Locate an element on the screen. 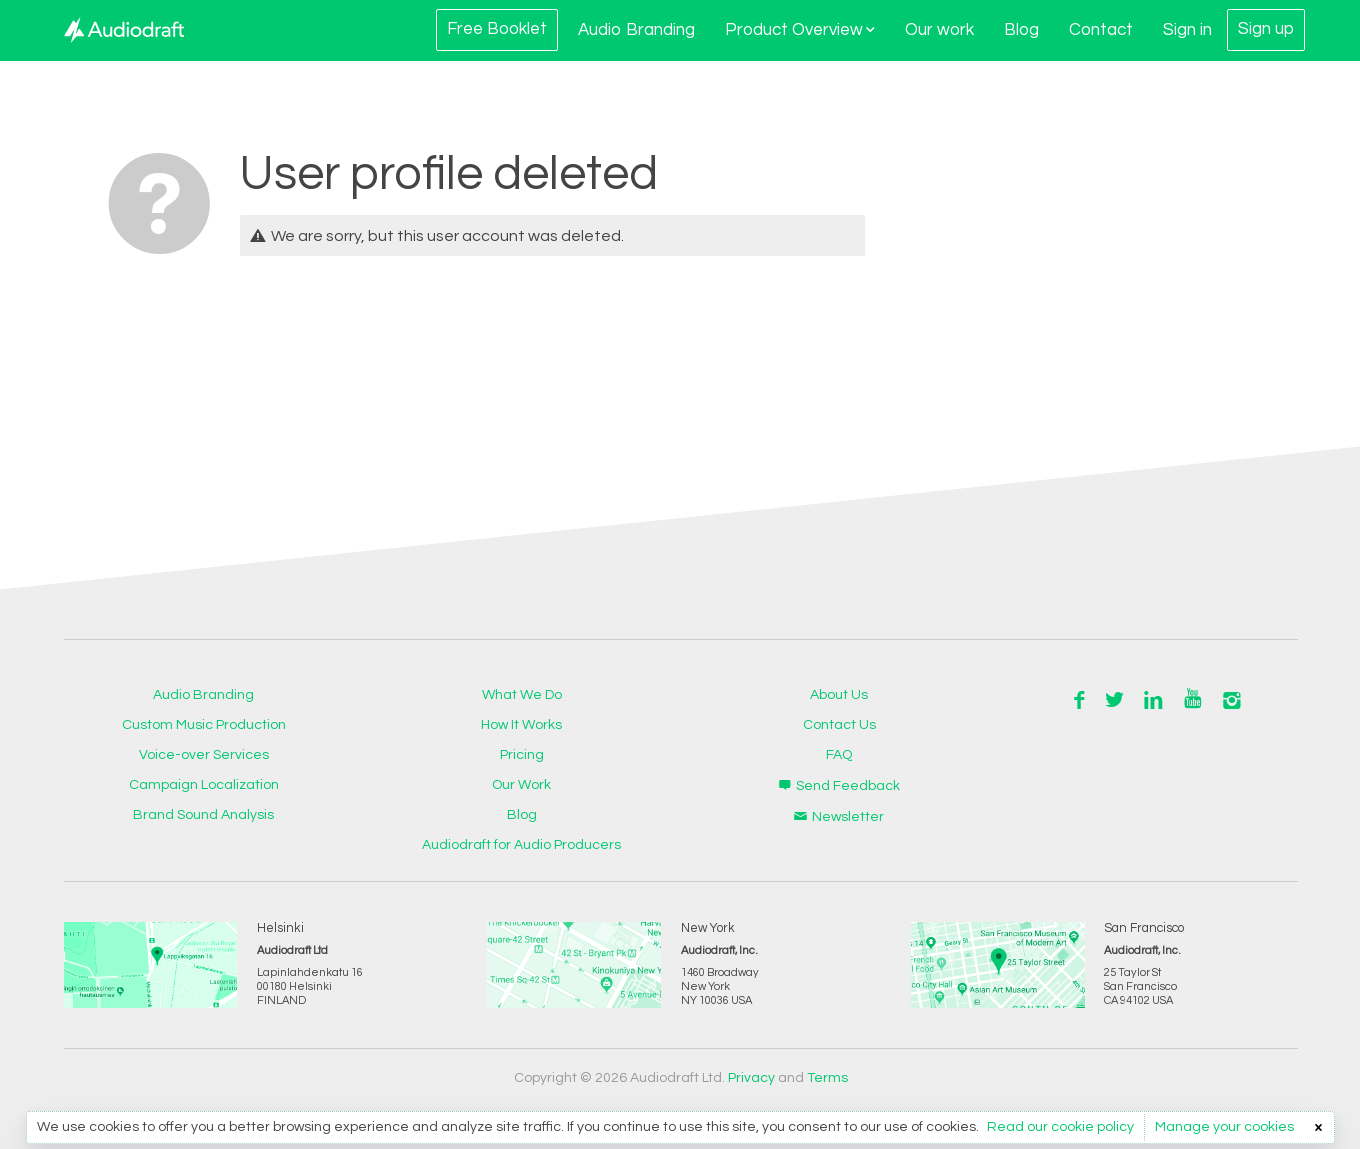 The height and width of the screenshot is (1149, 1360). Blog is located at coordinates (1021, 30).